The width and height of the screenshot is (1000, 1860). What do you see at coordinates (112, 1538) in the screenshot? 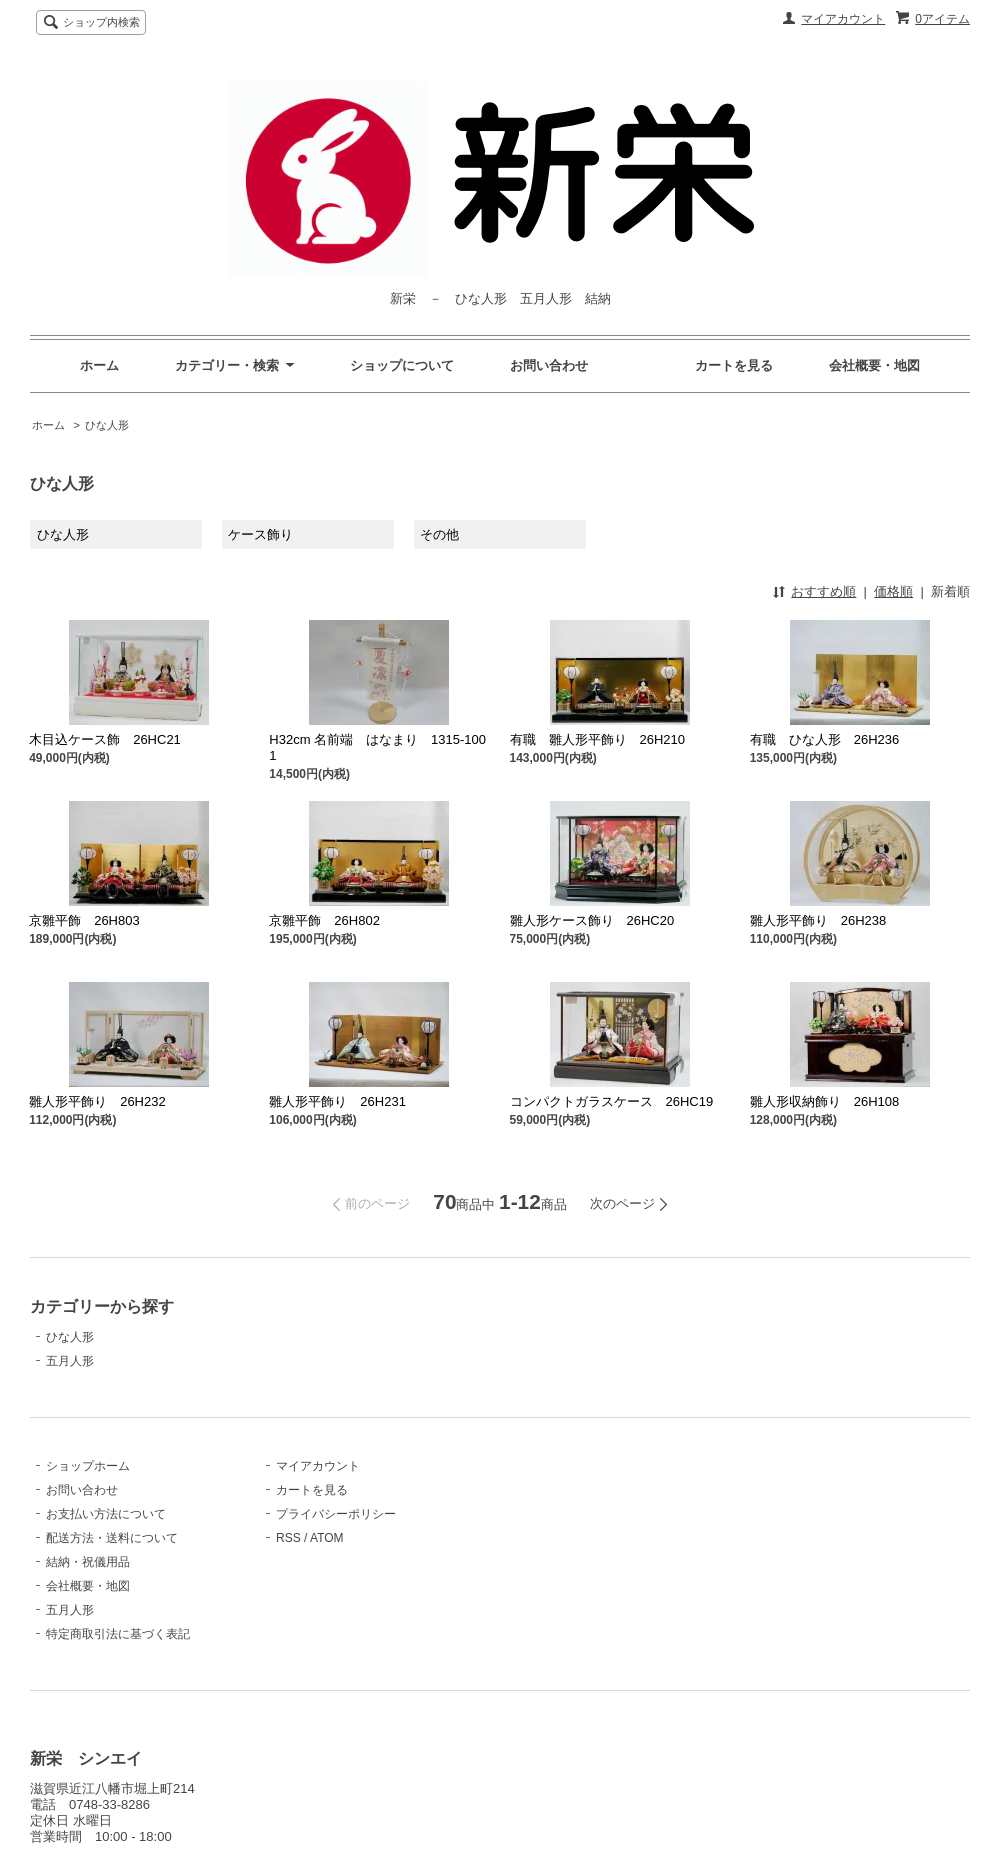
I see `配送方法・送料について` at bounding box center [112, 1538].